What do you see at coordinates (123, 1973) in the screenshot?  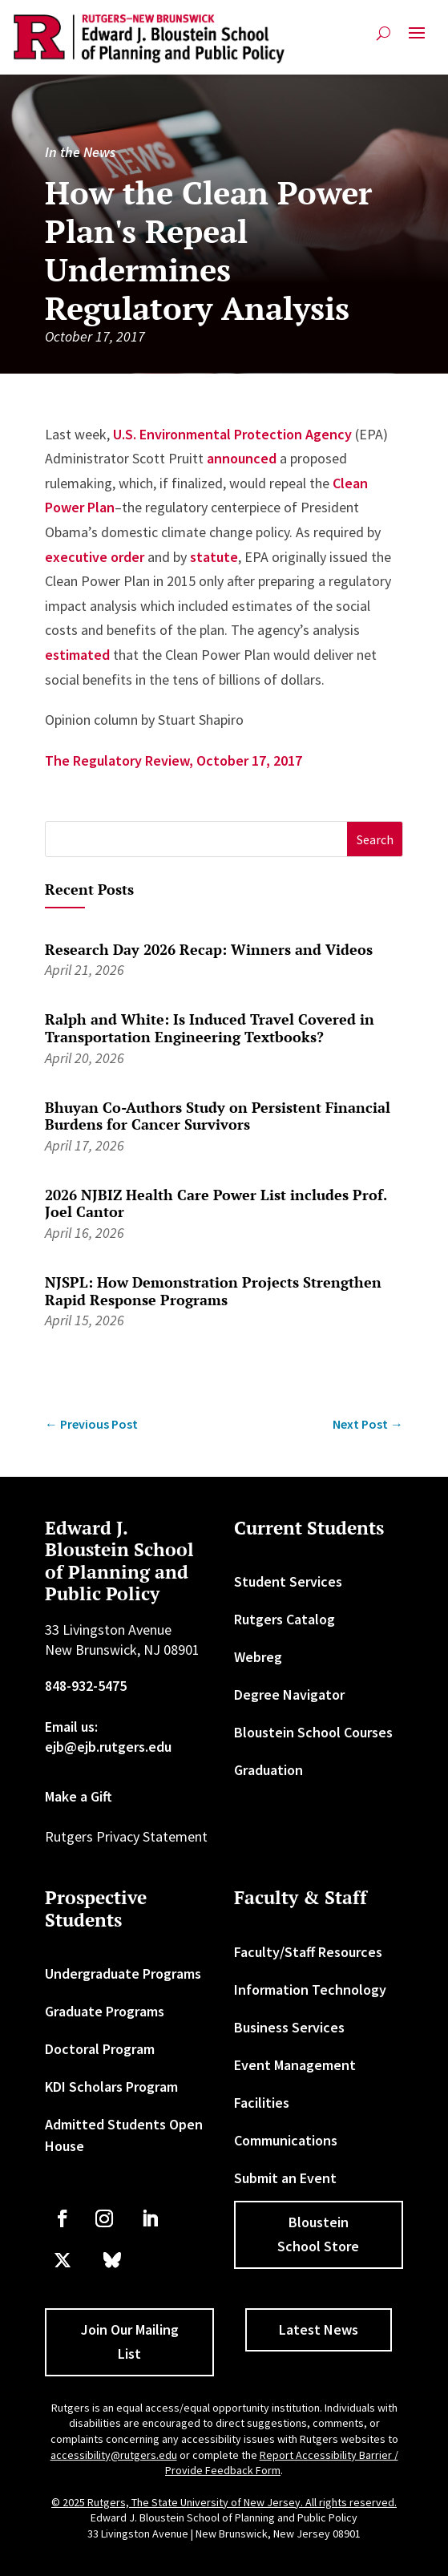 I see `Undergraduate Programs [link]` at bounding box center [123, 1973].